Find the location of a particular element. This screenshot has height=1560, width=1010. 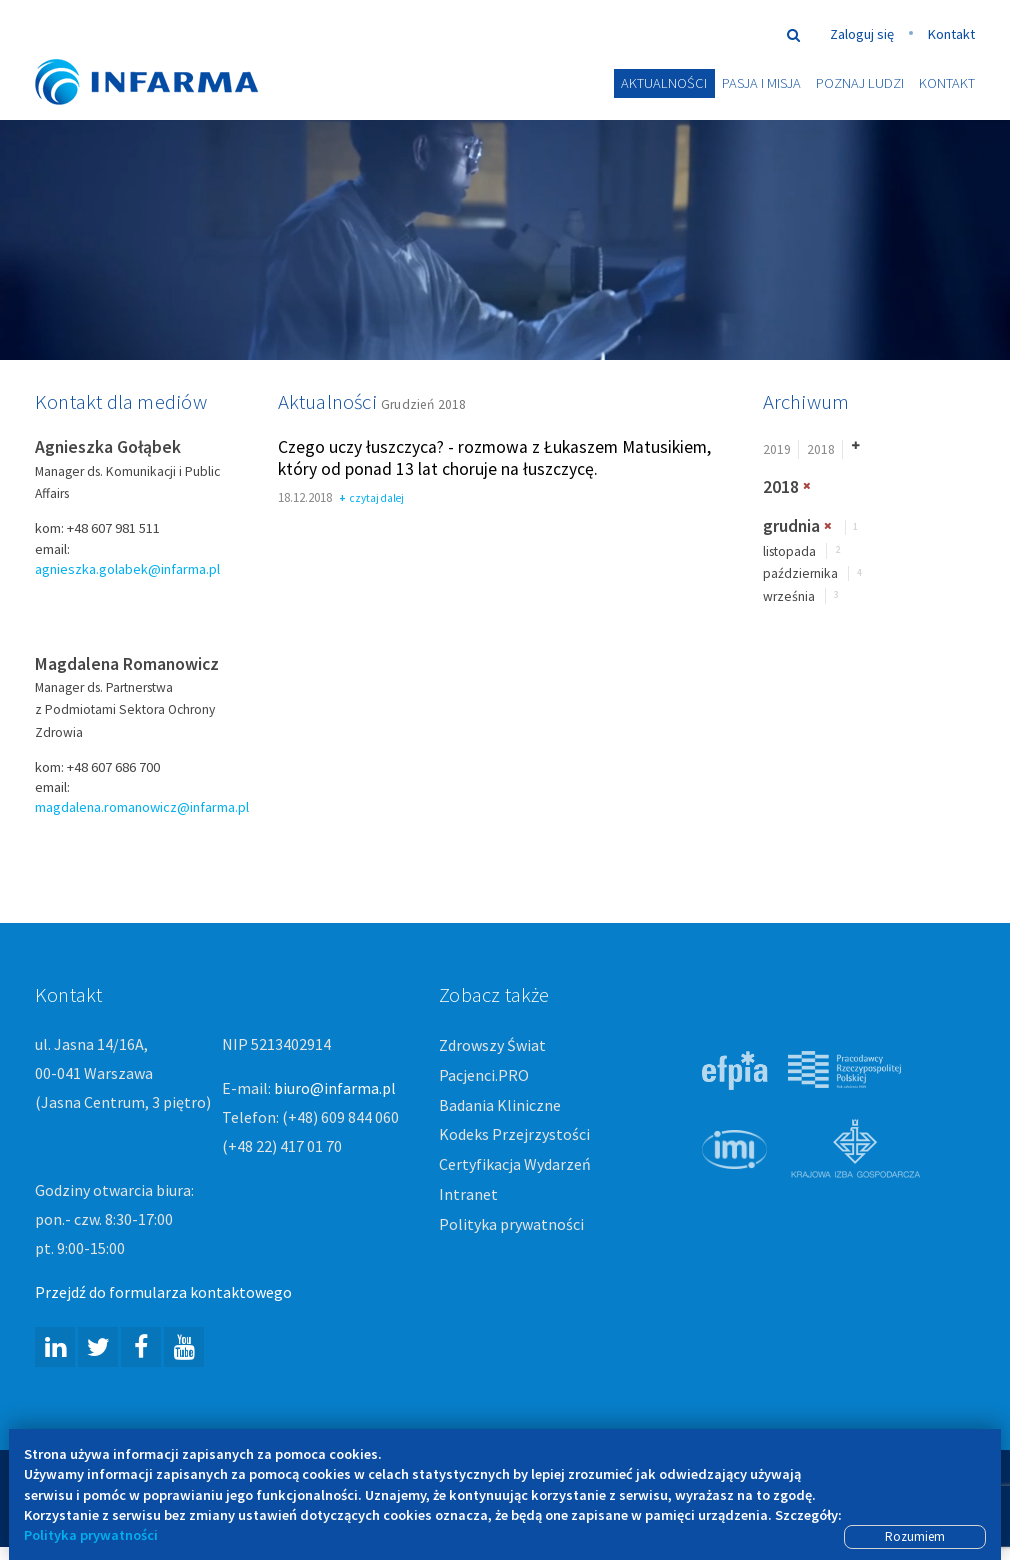

2018 is located at coordinates (821, 450).